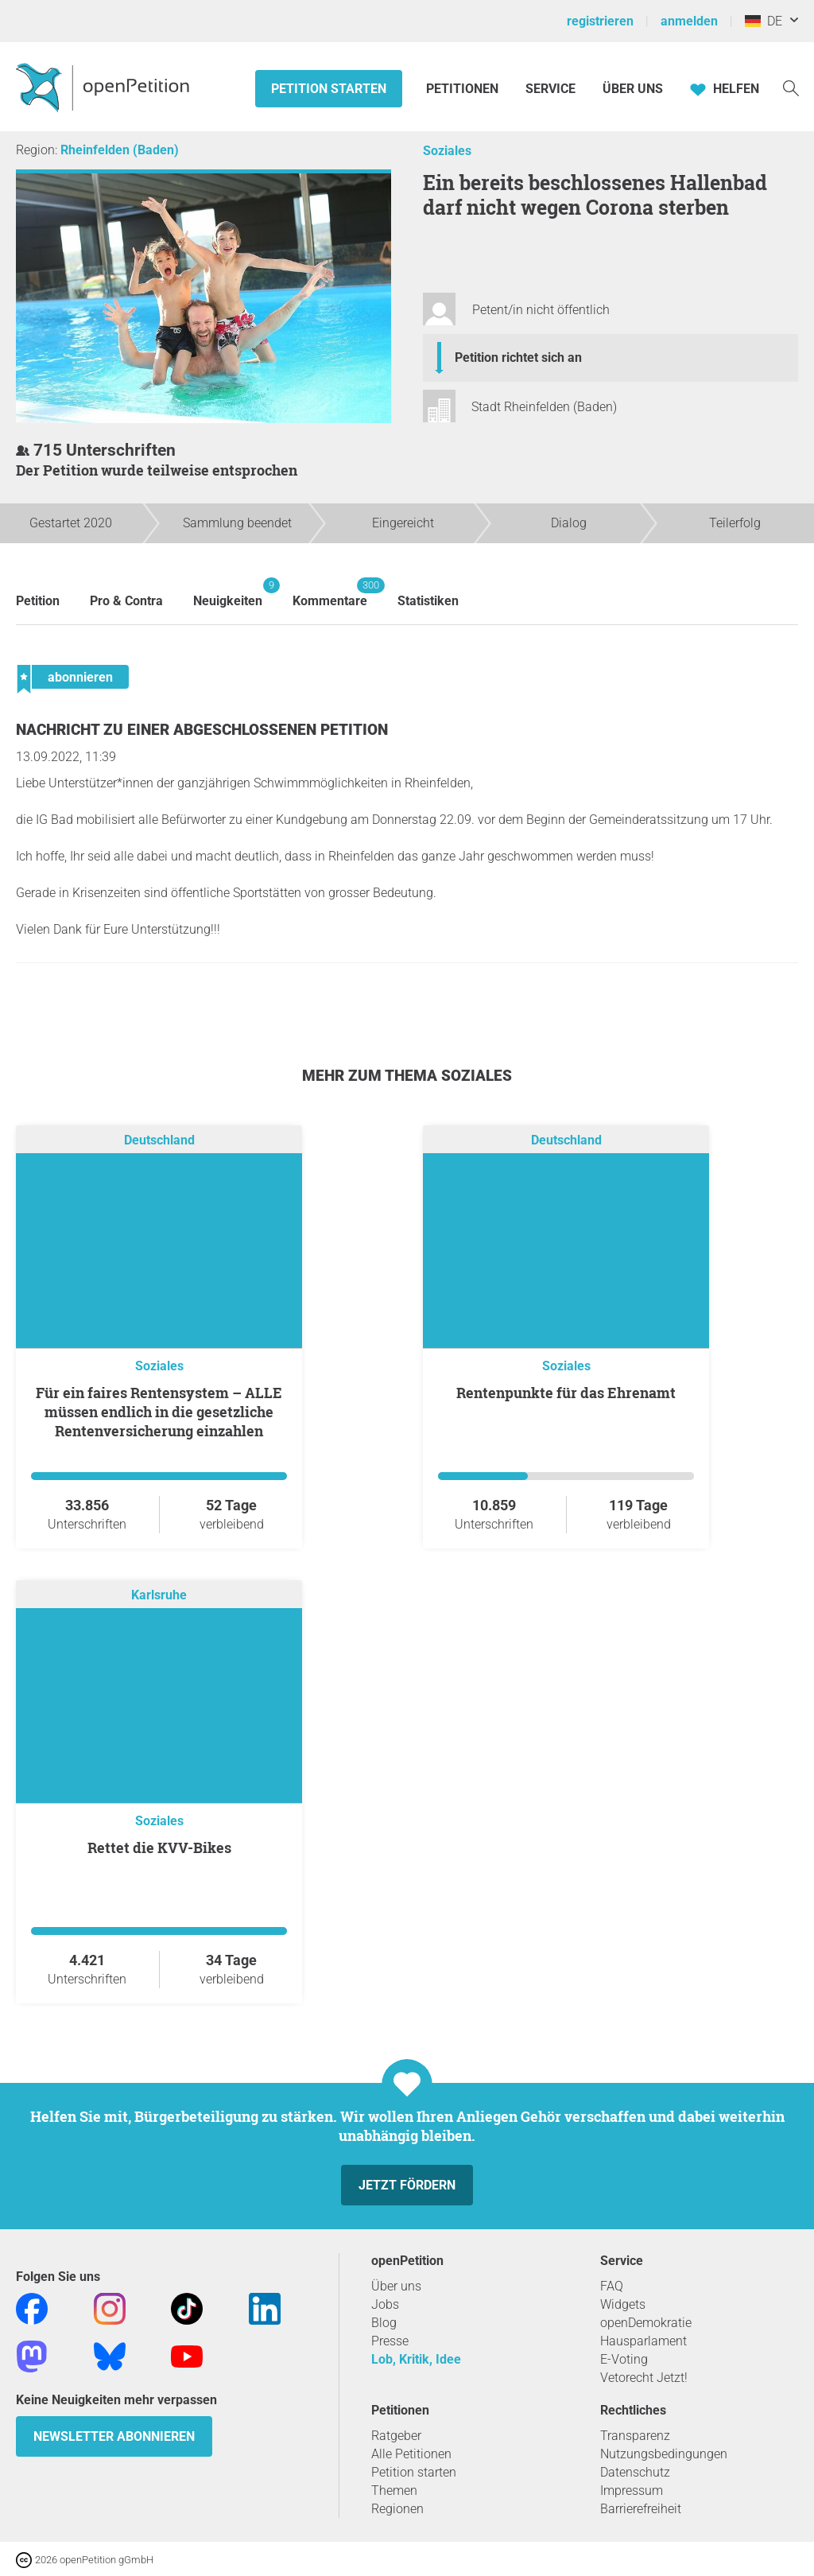 The image size is (814, 2576). Describe the element at coordinates (390, 2341) in the screenshot. I see `Presse` at that location.